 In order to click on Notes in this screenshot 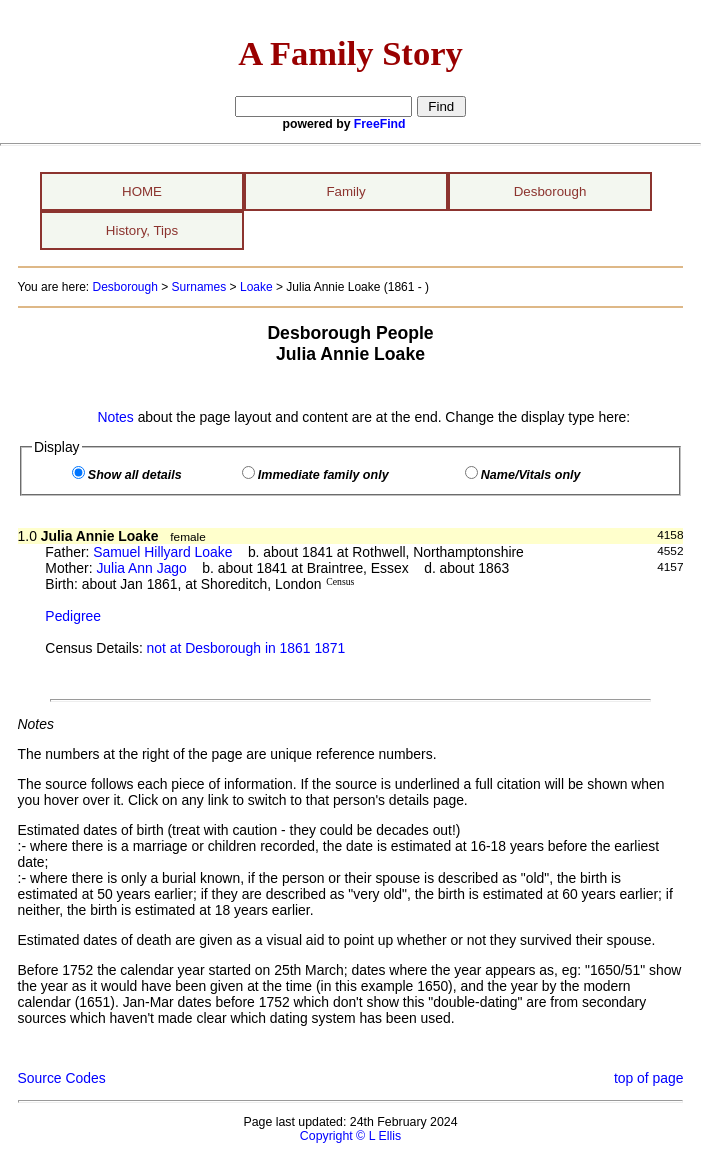, I will do `click(115, 417)`.